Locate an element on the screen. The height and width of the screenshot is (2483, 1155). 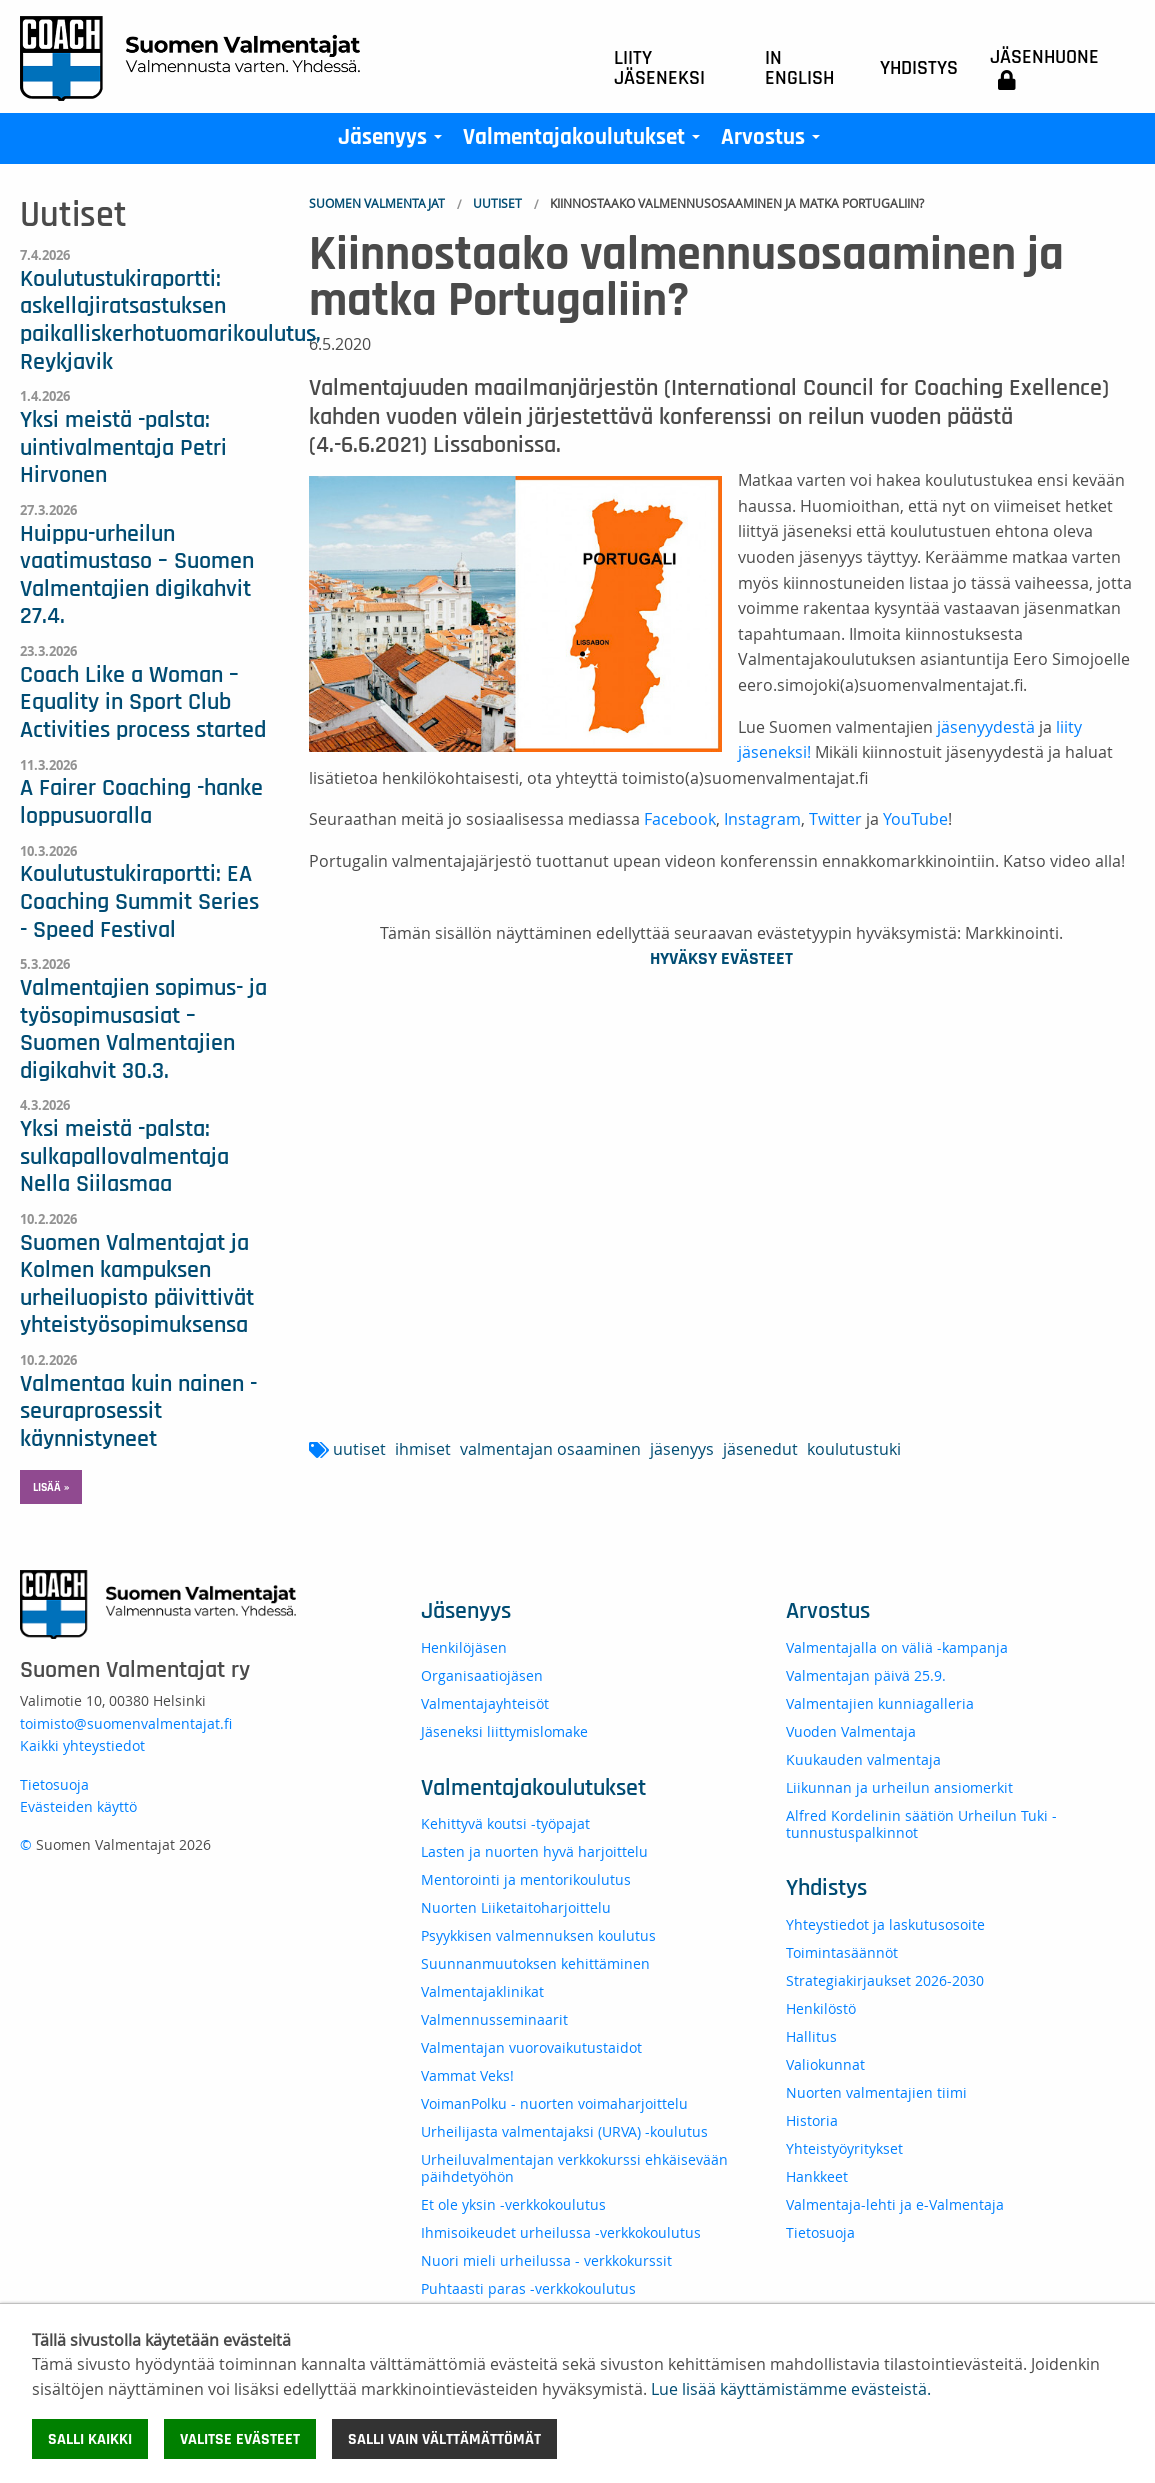
Jäsenyys is located at coordinates (394, 142).